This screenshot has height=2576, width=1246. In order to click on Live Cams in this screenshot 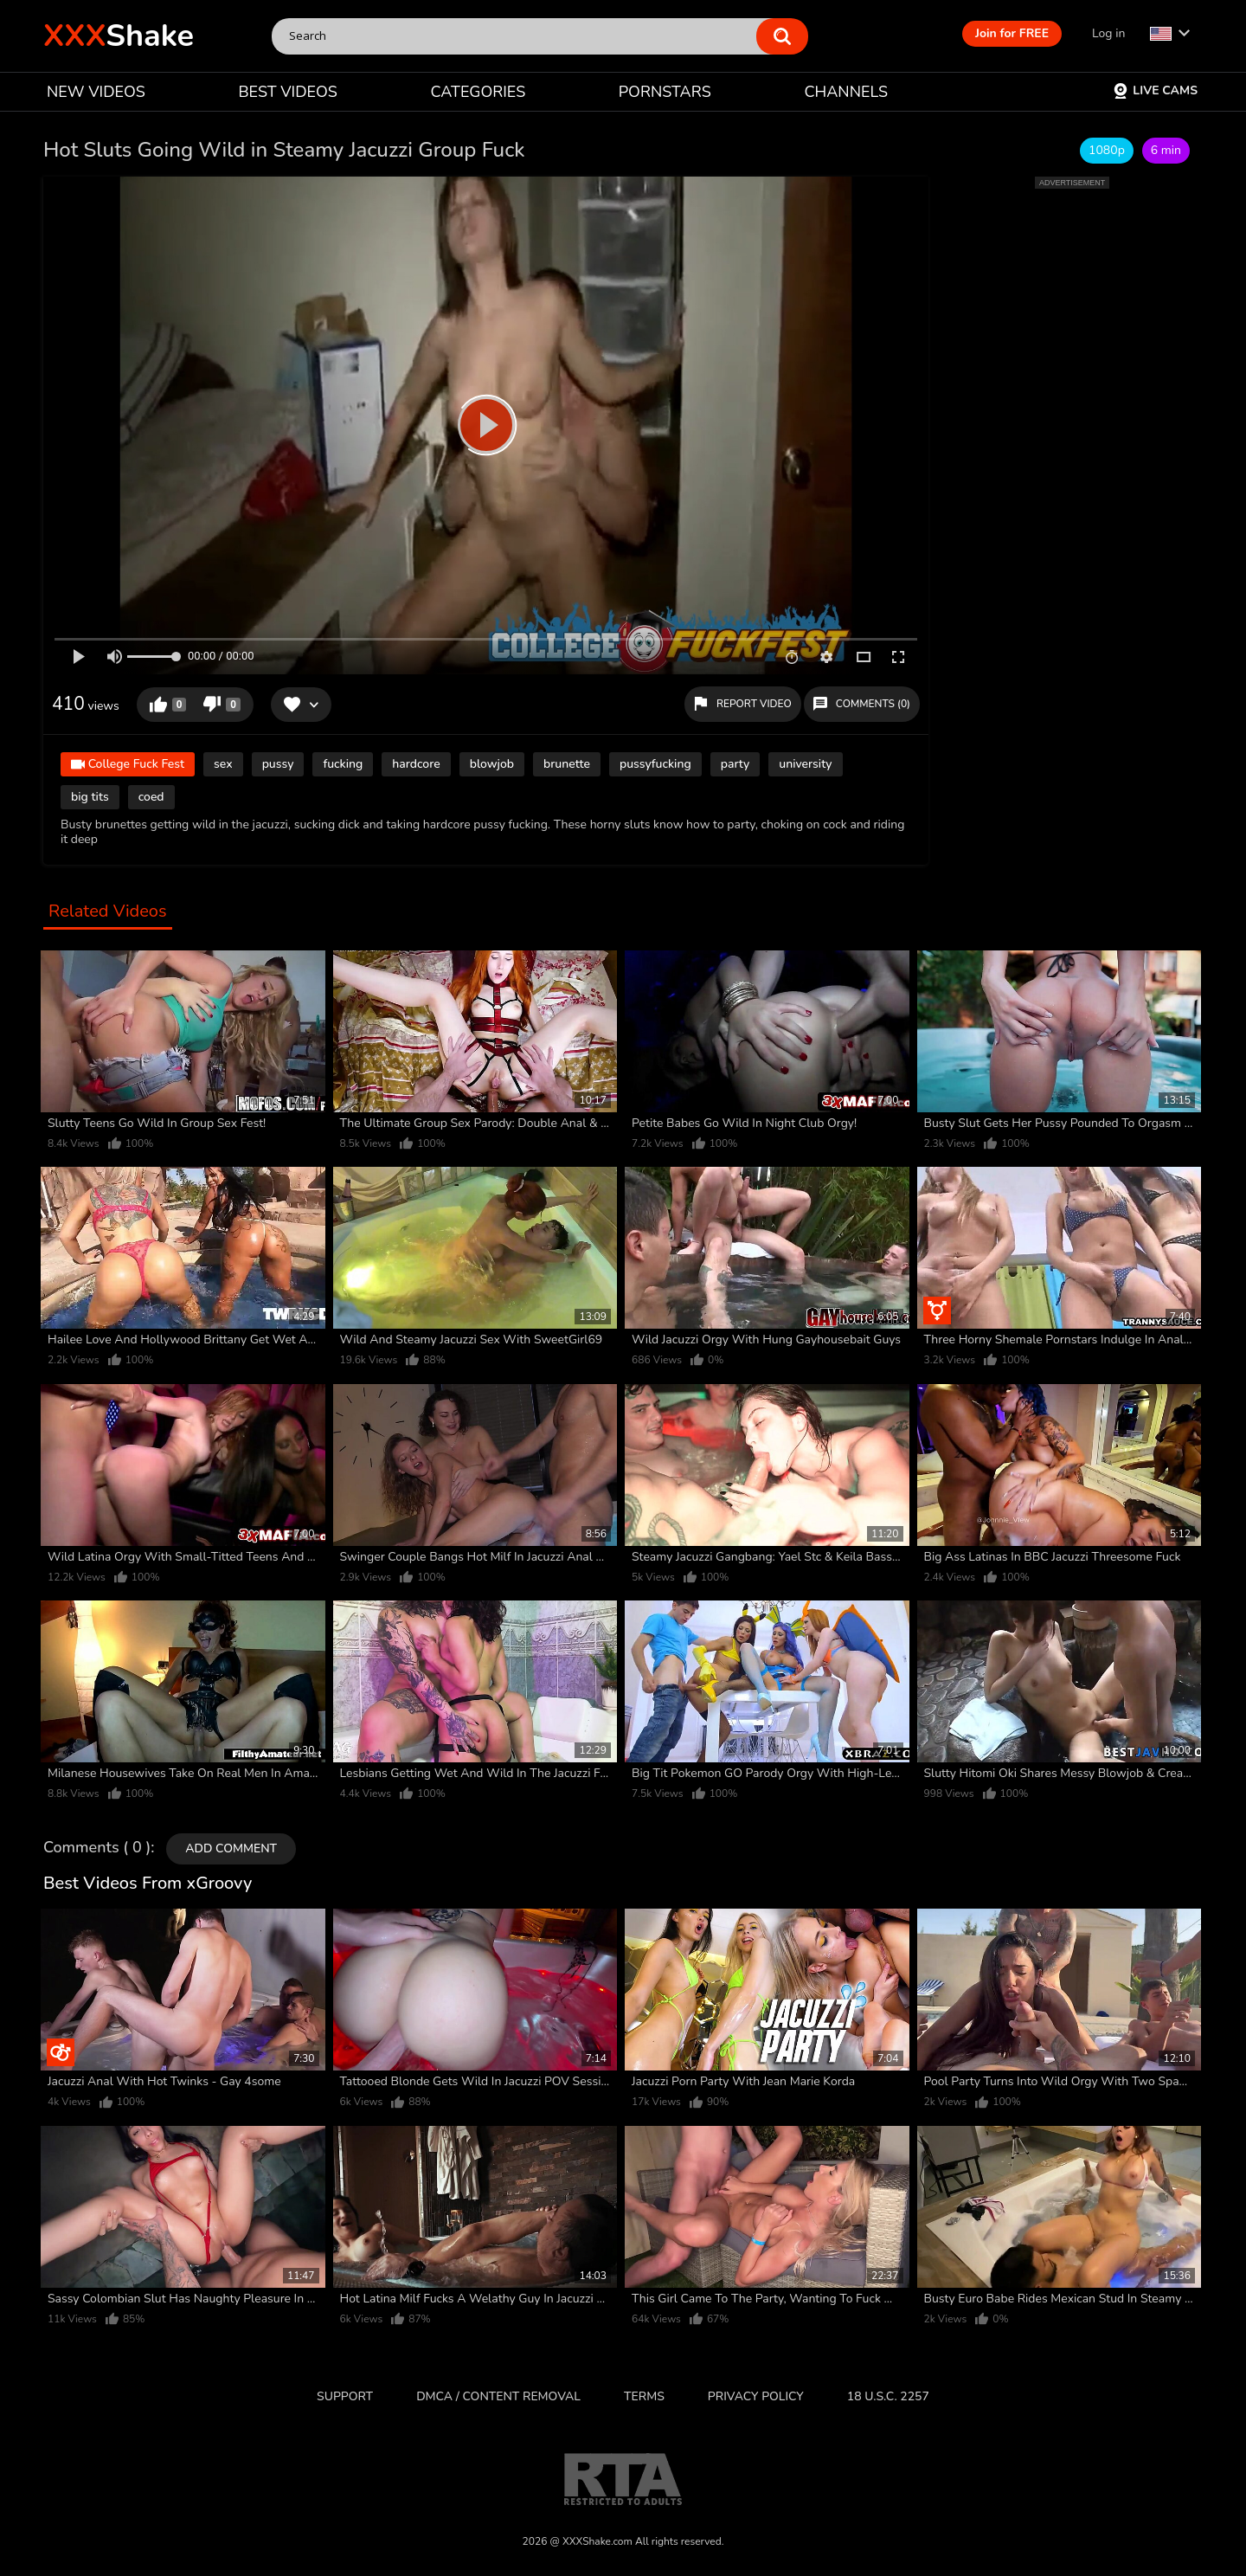, I will do `click(1155, 90)`.